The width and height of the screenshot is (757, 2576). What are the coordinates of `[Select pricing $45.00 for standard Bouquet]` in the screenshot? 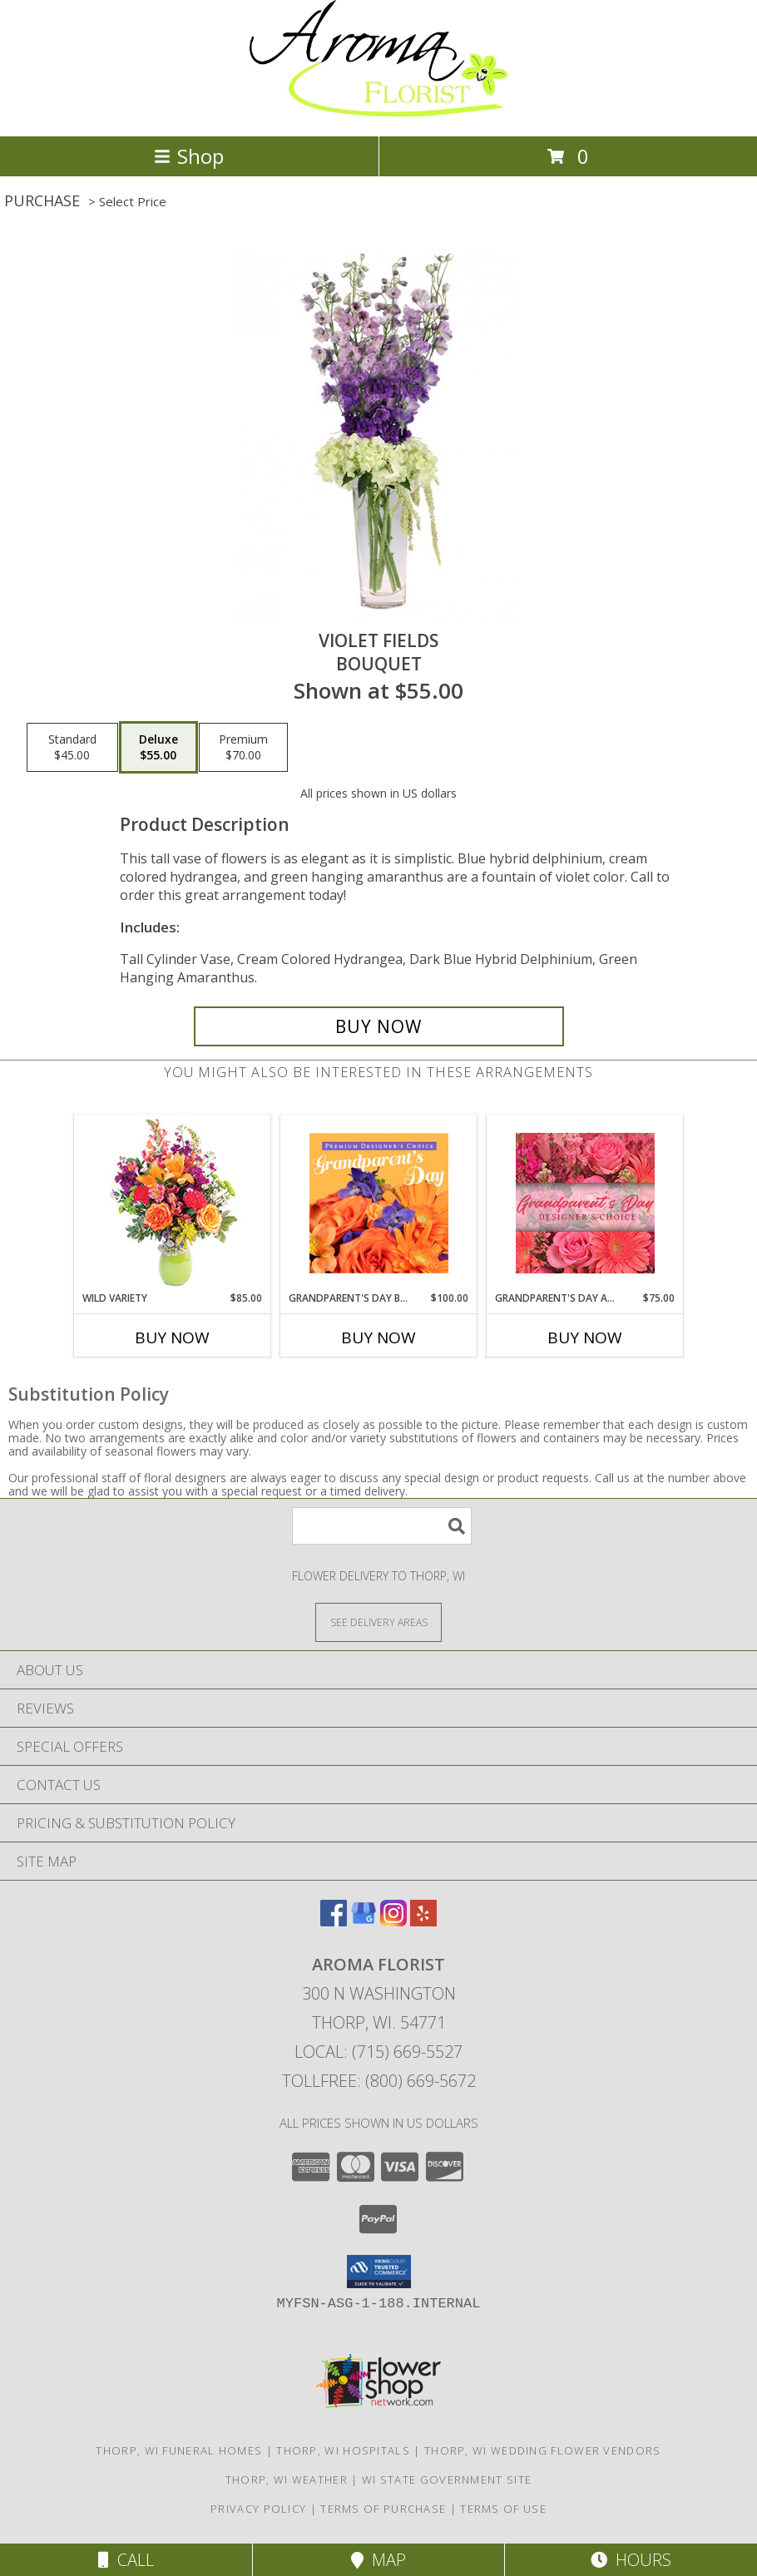 It's located at (72, 748).